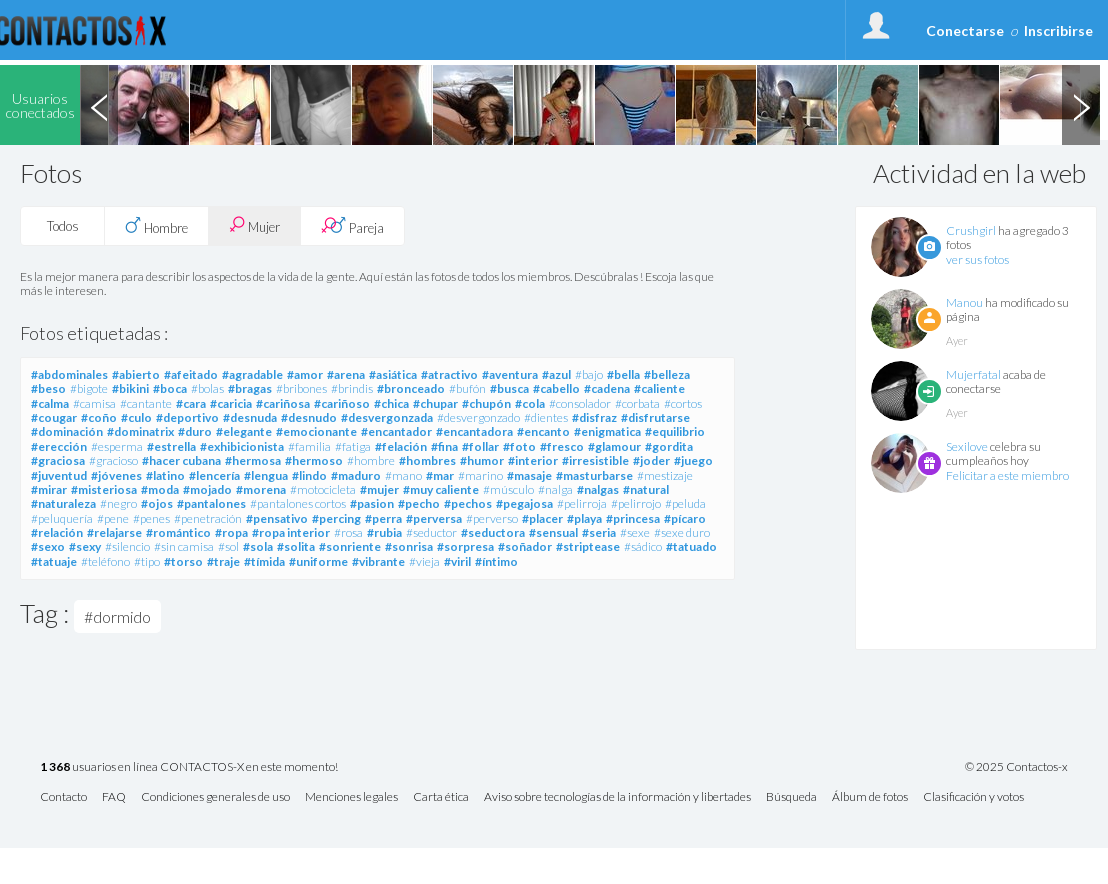 The image size is (1108, 884). Describe the element at coordinates (599, 532) in the screenshot. I see `#seria` at that location.